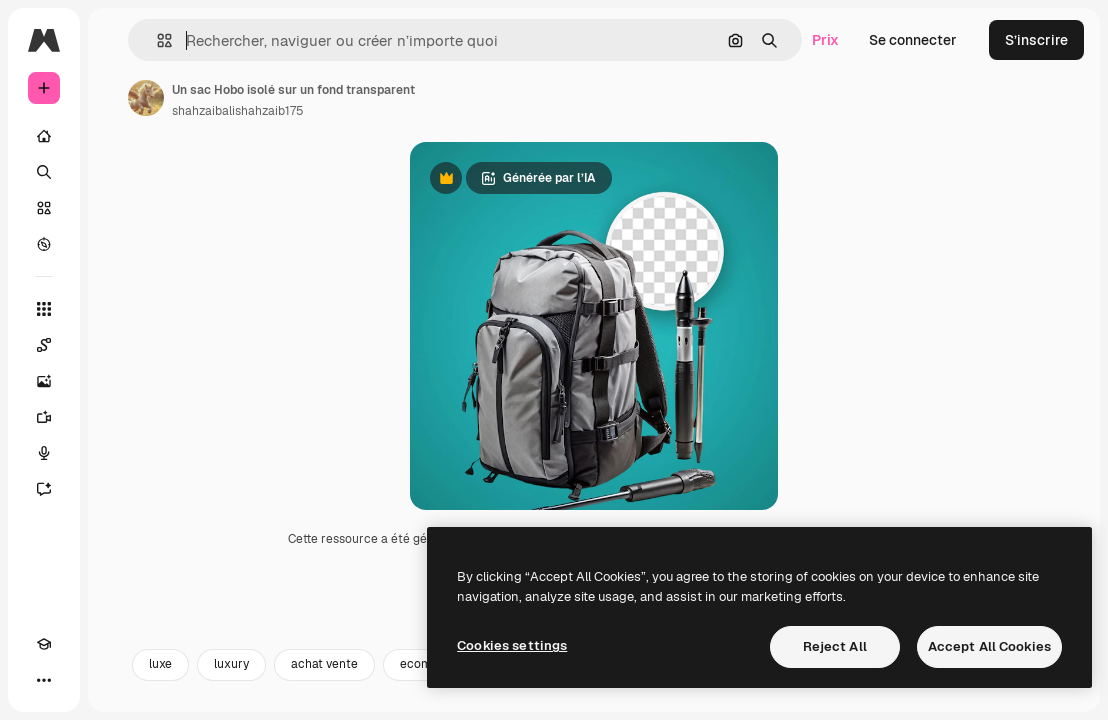 This screenshot has height=720, width=1108. What do you see at coordinates (827, 697) in the screenshot?
I see `leather` at bounding box center [827, 697].